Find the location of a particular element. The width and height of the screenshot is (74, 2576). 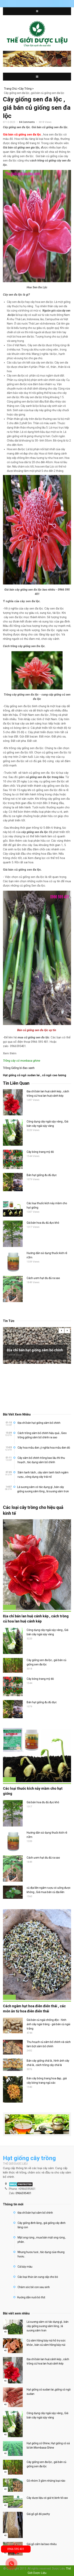

Các loại thức ăn cung cấp cho bò is located at coordinates (38, 2276).